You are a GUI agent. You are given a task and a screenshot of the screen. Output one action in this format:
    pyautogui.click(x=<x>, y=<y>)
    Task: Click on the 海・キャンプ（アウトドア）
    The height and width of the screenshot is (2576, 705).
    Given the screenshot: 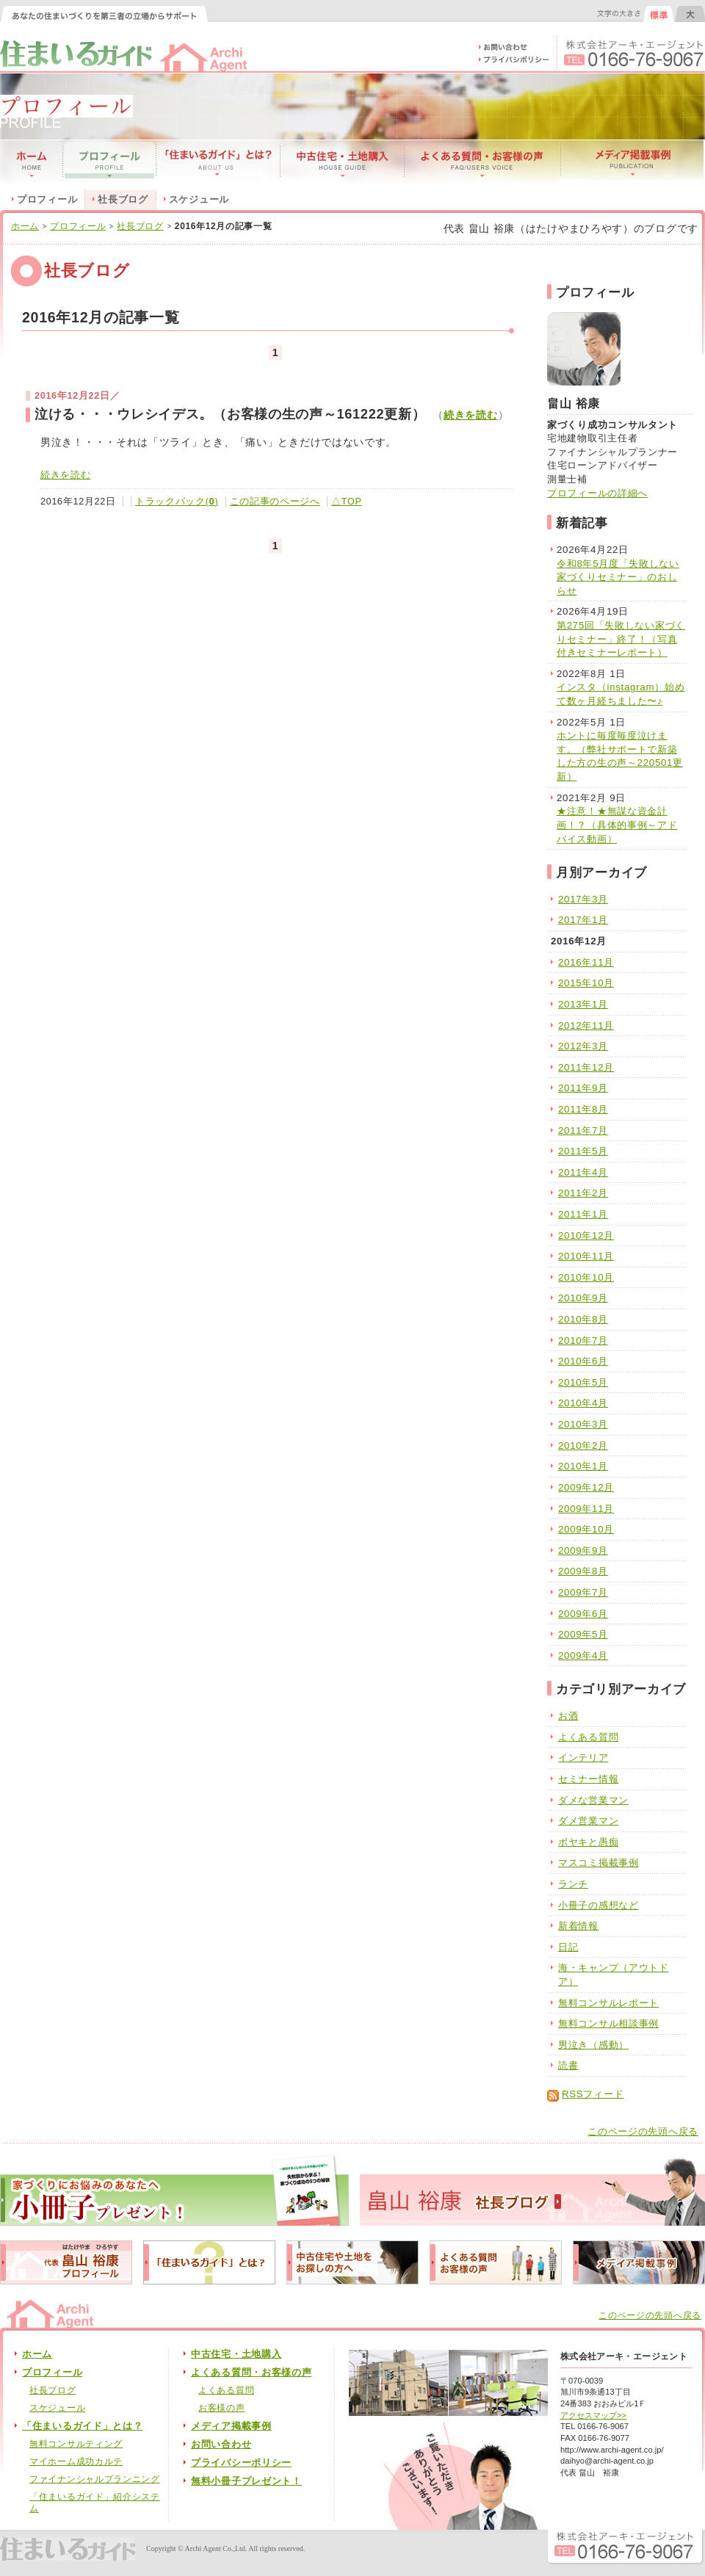 What is the action you would take?
    pyautogui.click(x=613, y=1974)
    